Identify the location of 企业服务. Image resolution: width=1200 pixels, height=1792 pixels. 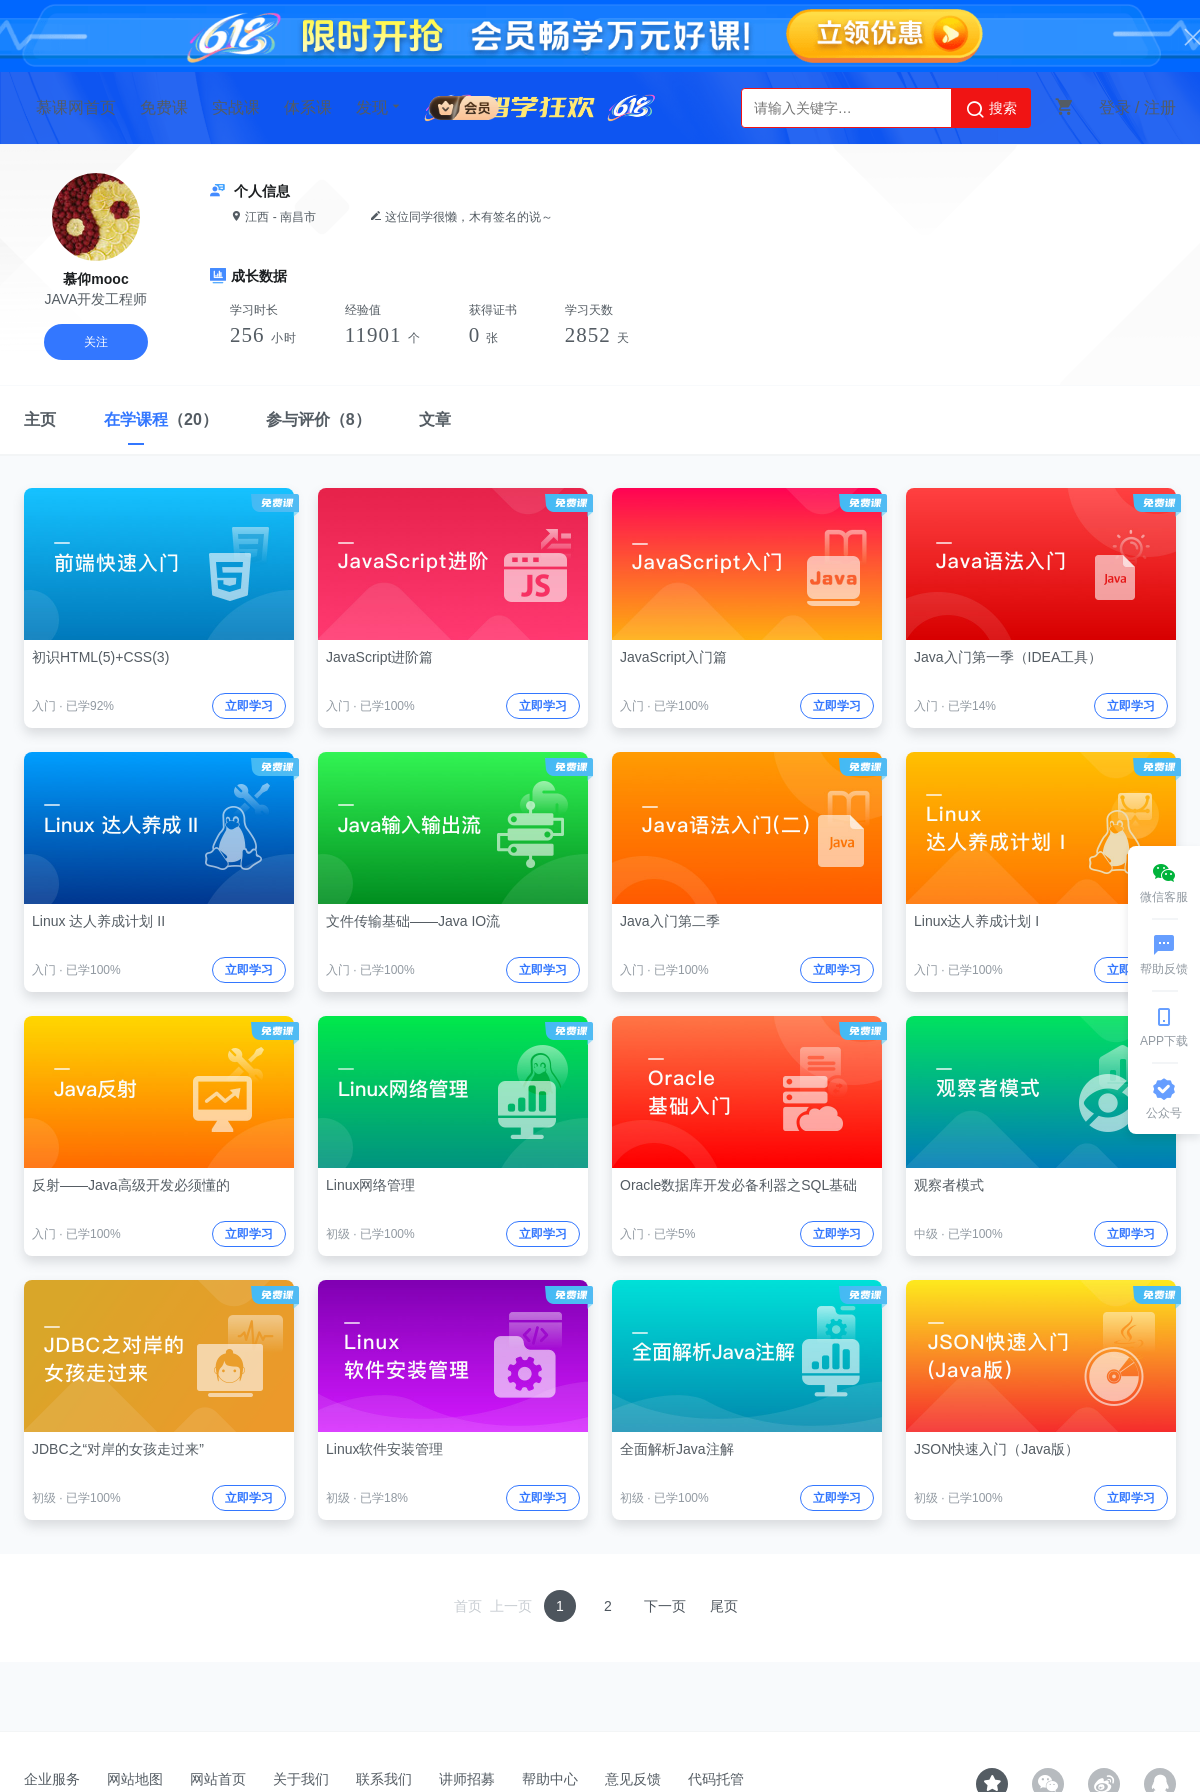
(52, 1779).